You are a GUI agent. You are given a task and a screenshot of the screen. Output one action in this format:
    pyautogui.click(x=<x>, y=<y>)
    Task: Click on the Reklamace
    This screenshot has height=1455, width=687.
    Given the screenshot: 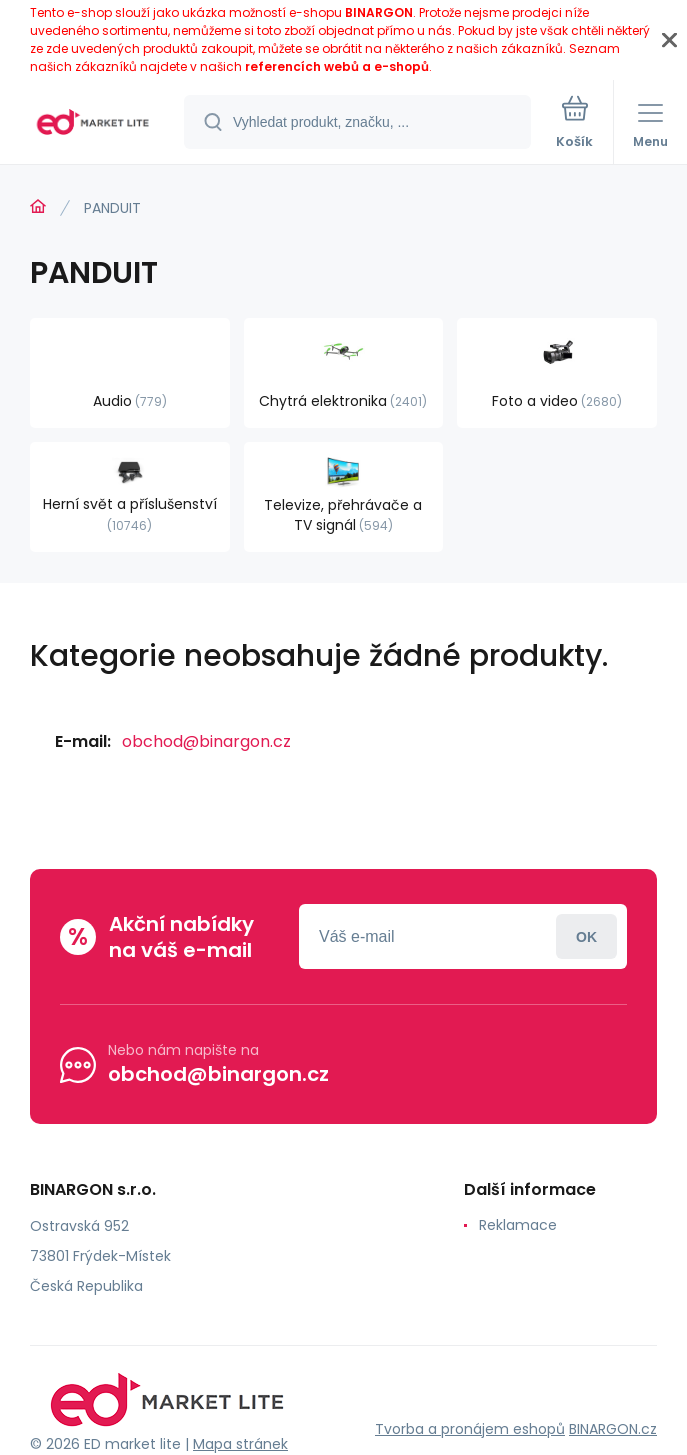 What is the action you would take?
    pyautogui.click(x=518, y=1225)
    